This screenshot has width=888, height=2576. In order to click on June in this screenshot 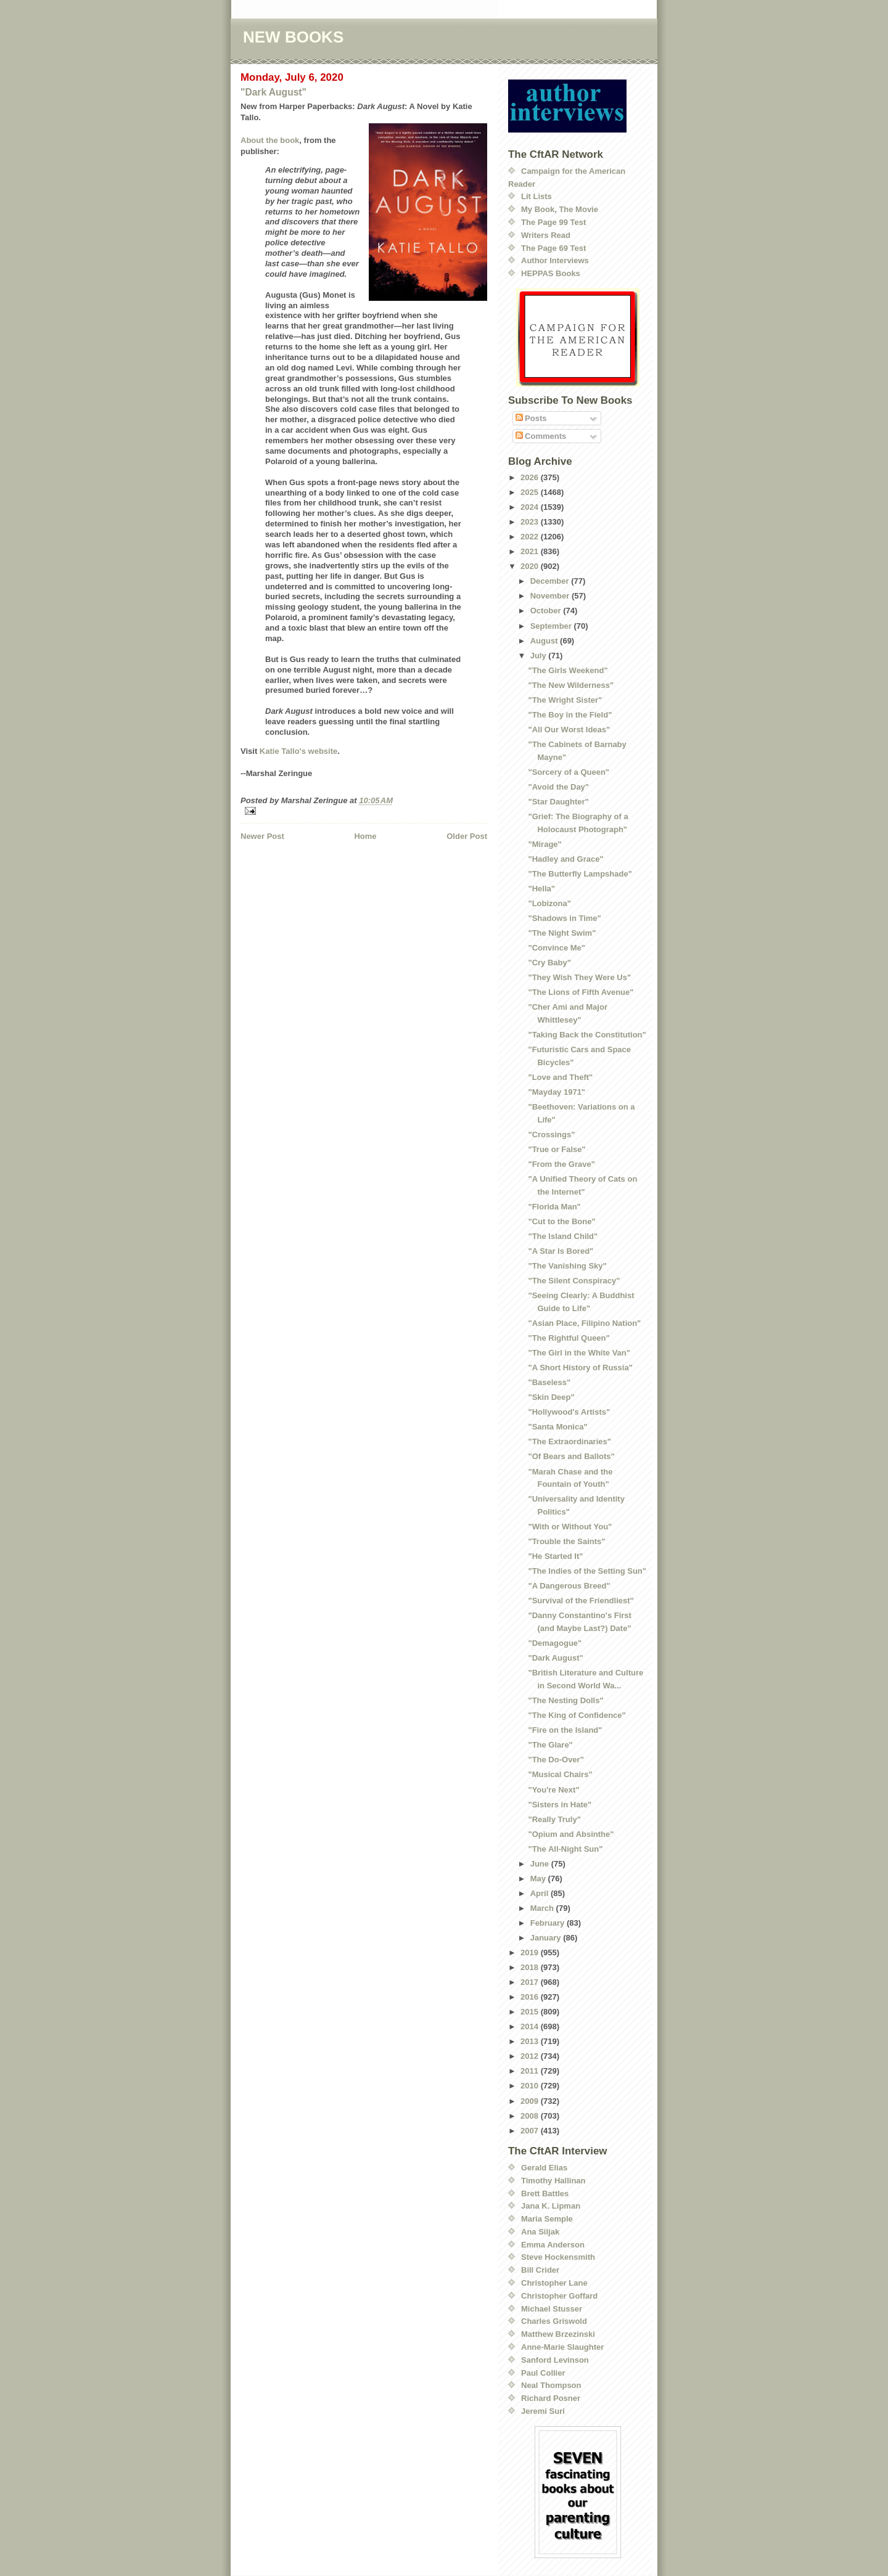, I will do `click(540, 1863)`.